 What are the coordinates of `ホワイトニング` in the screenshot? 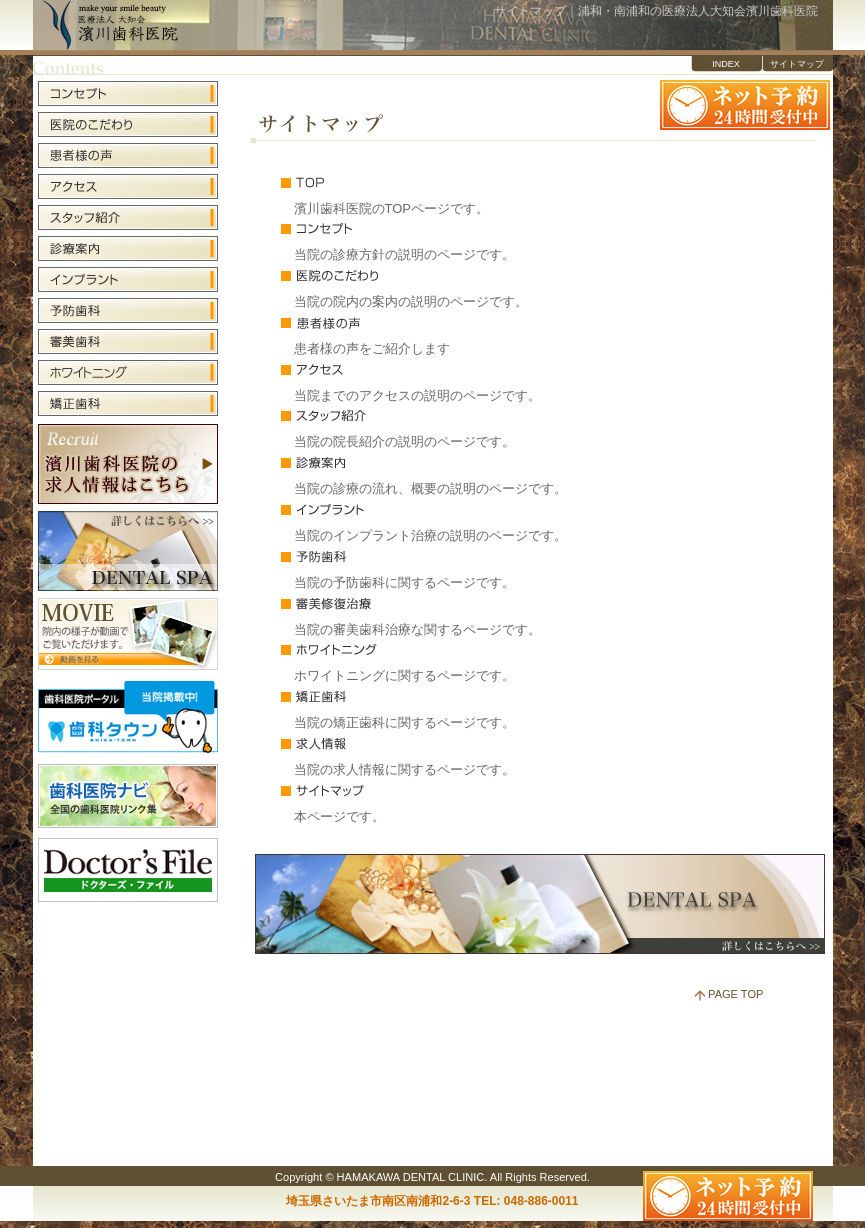 It's located at (439, 649).